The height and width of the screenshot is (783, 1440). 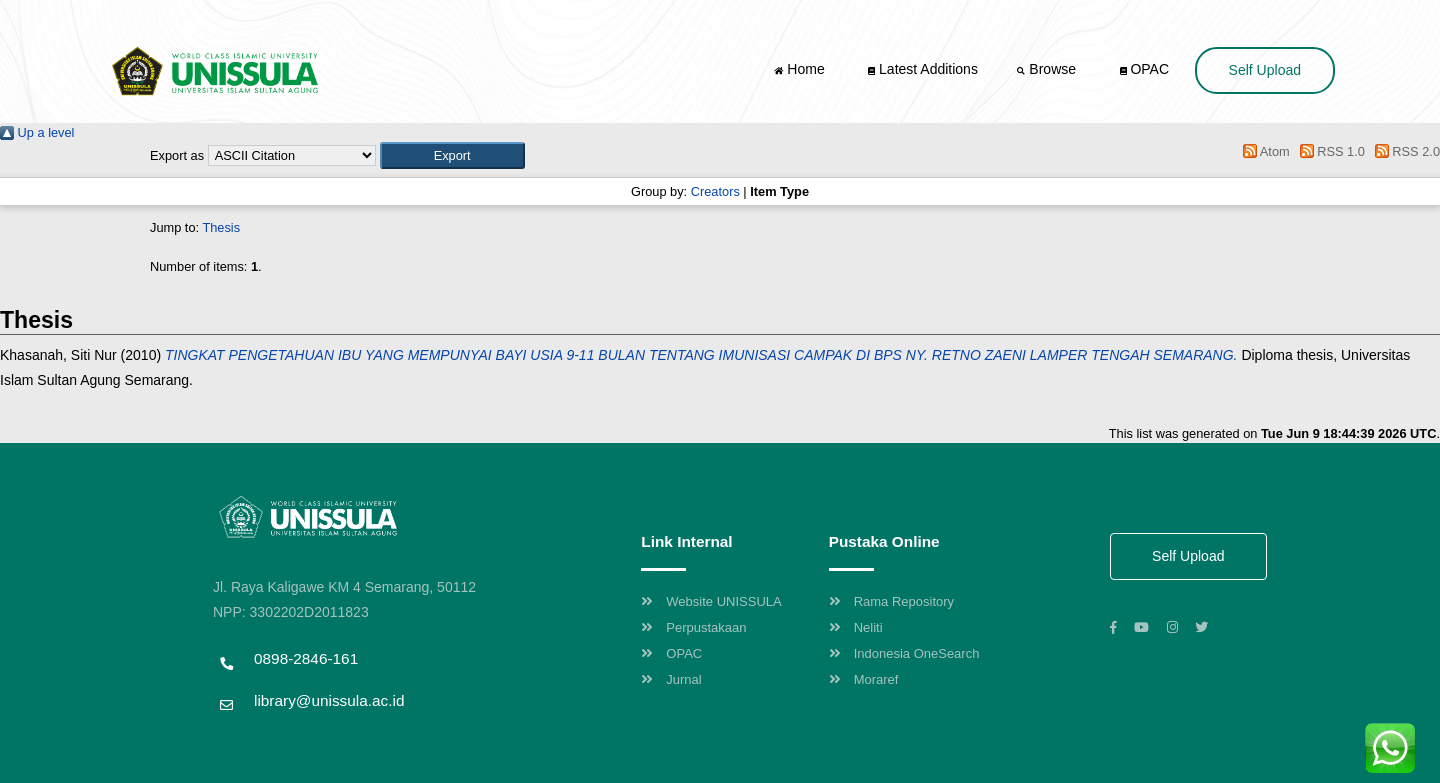 I want to click on Atom, so click(x=1263, y=151).